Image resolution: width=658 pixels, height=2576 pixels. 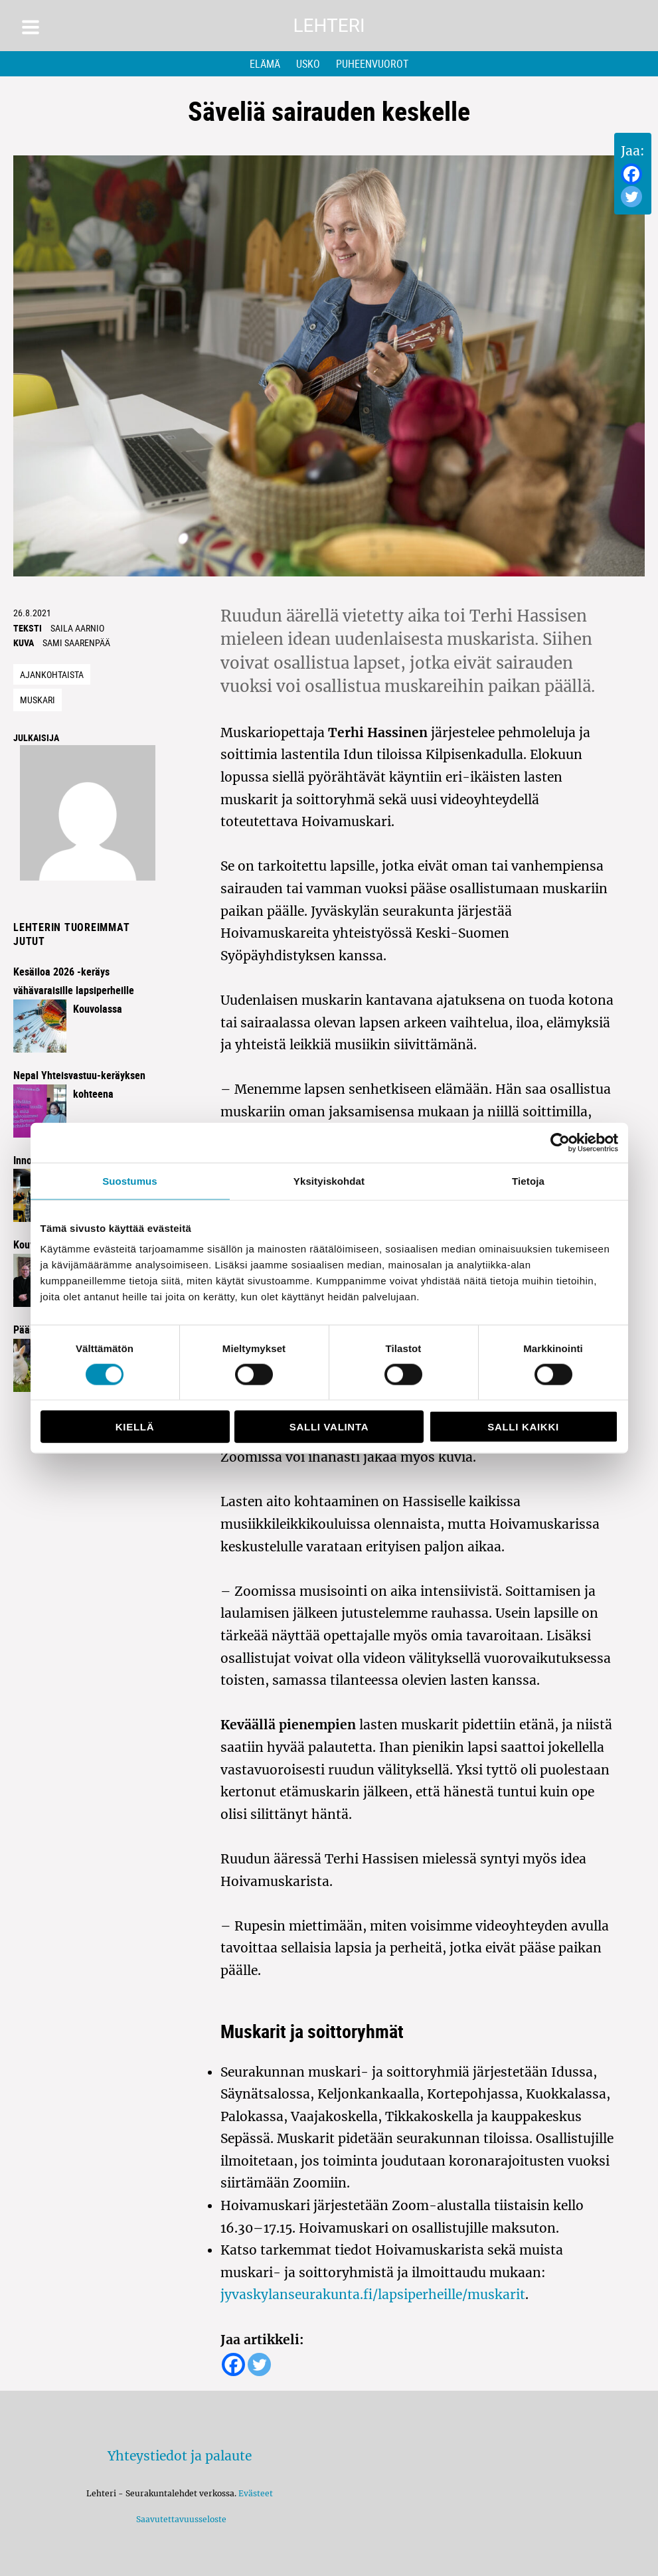 I want to click on Elämä, so click(x=265, y=63).